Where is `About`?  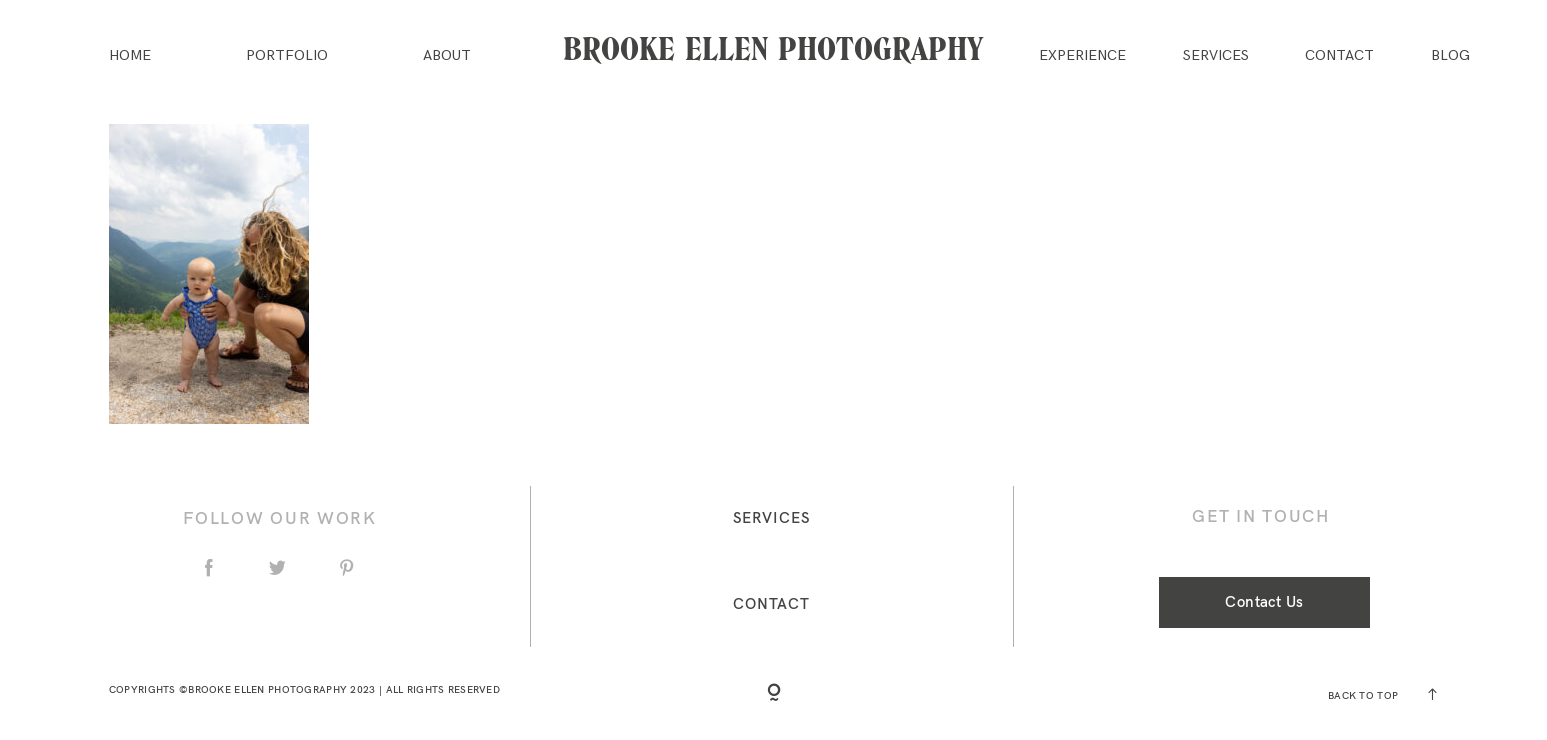 About is located at coordinates (447, 56).